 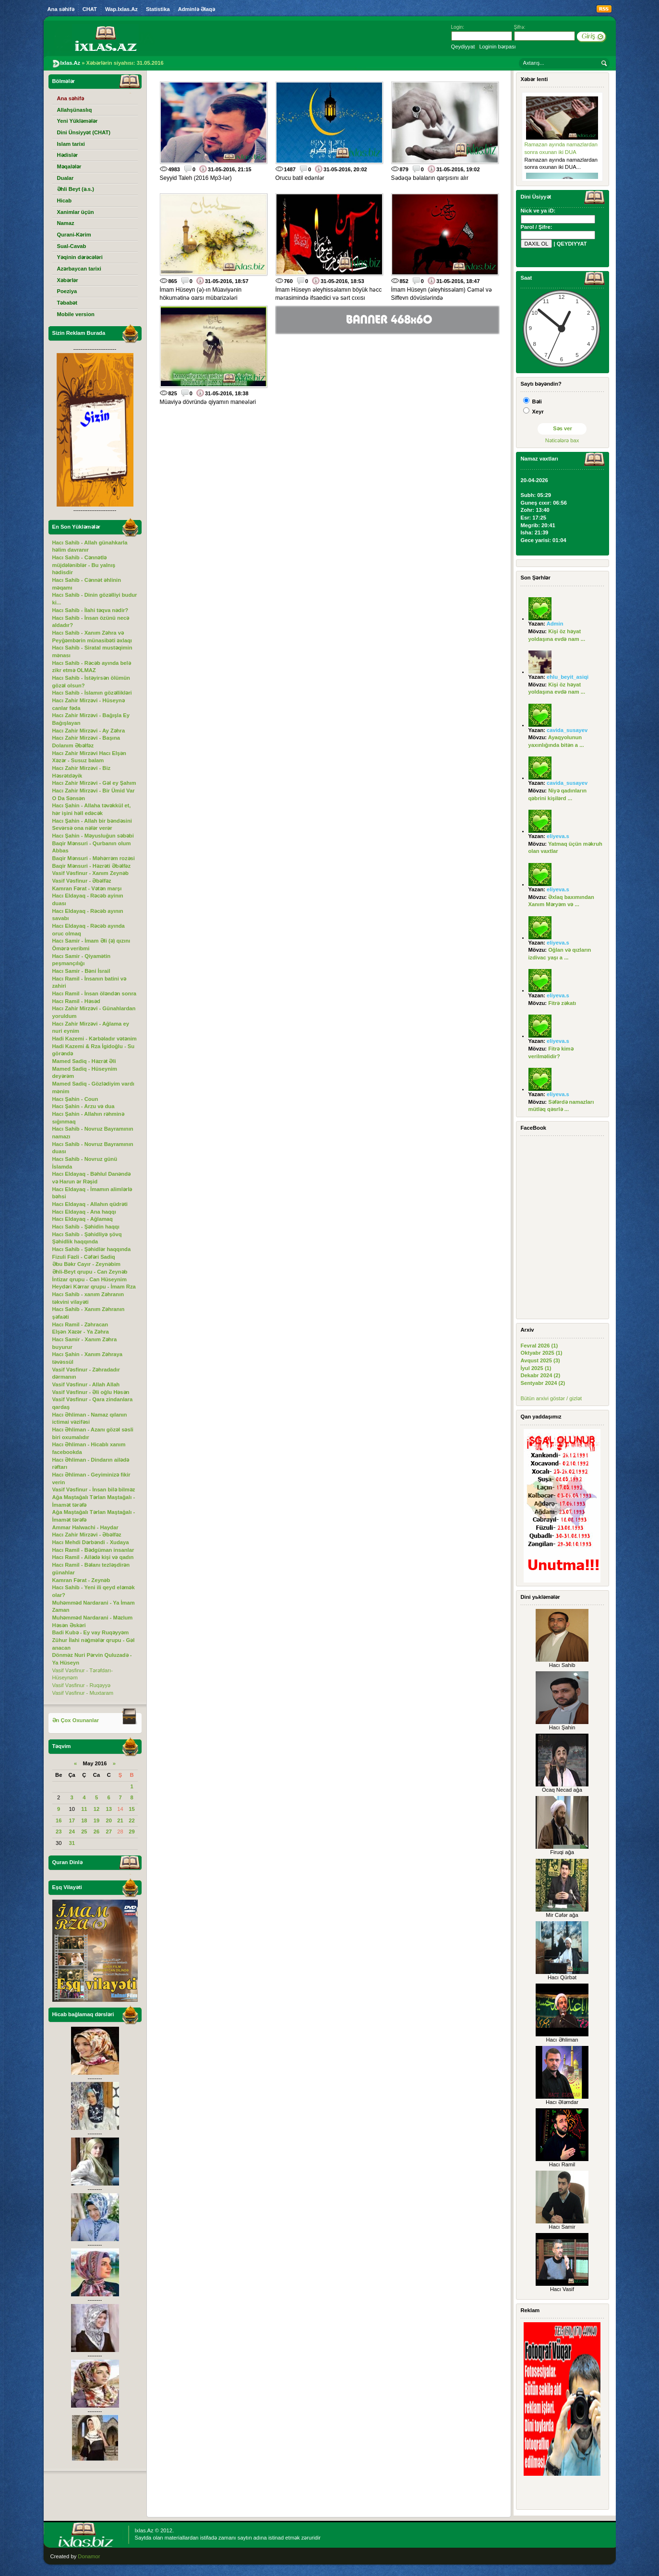 What do you see at coordinates (58, 1831) in the screenshot?
I see `23` at bounding box center [58, 1831].